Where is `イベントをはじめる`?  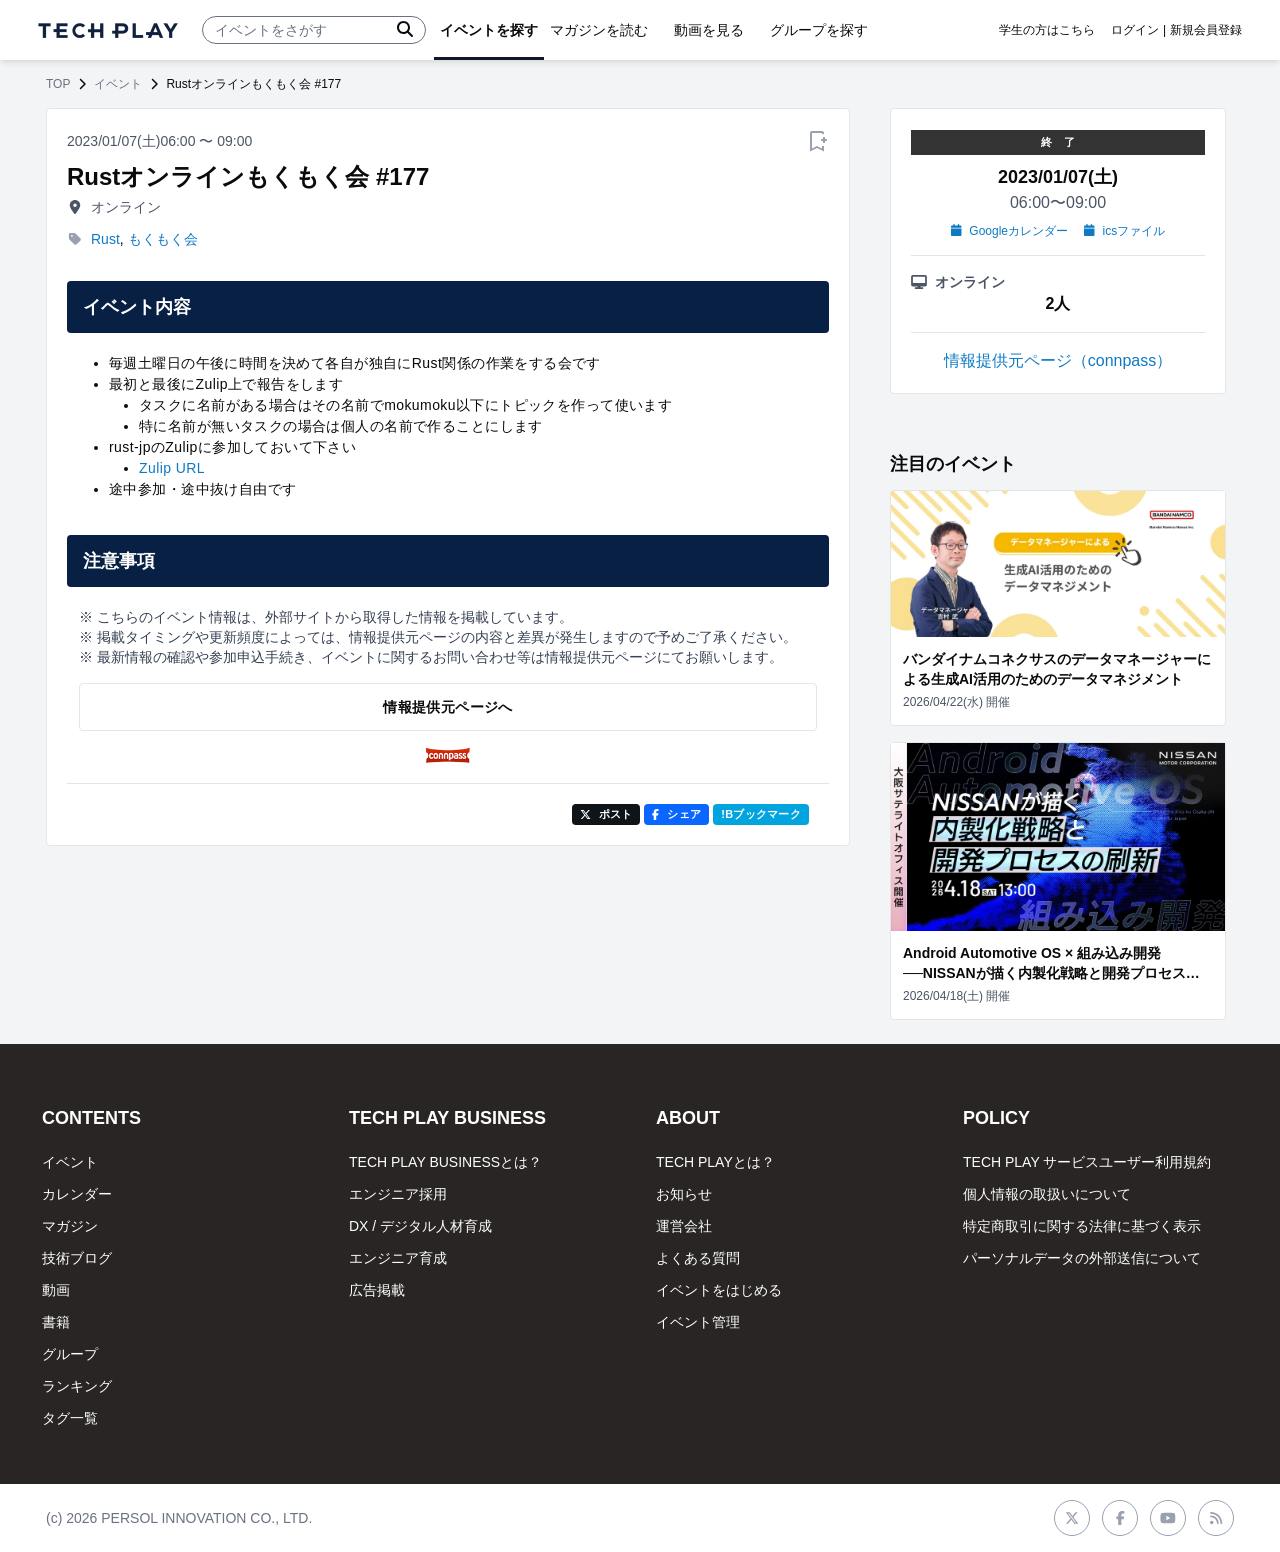
イベントをはじめる is located at coordinates (719, 1290).